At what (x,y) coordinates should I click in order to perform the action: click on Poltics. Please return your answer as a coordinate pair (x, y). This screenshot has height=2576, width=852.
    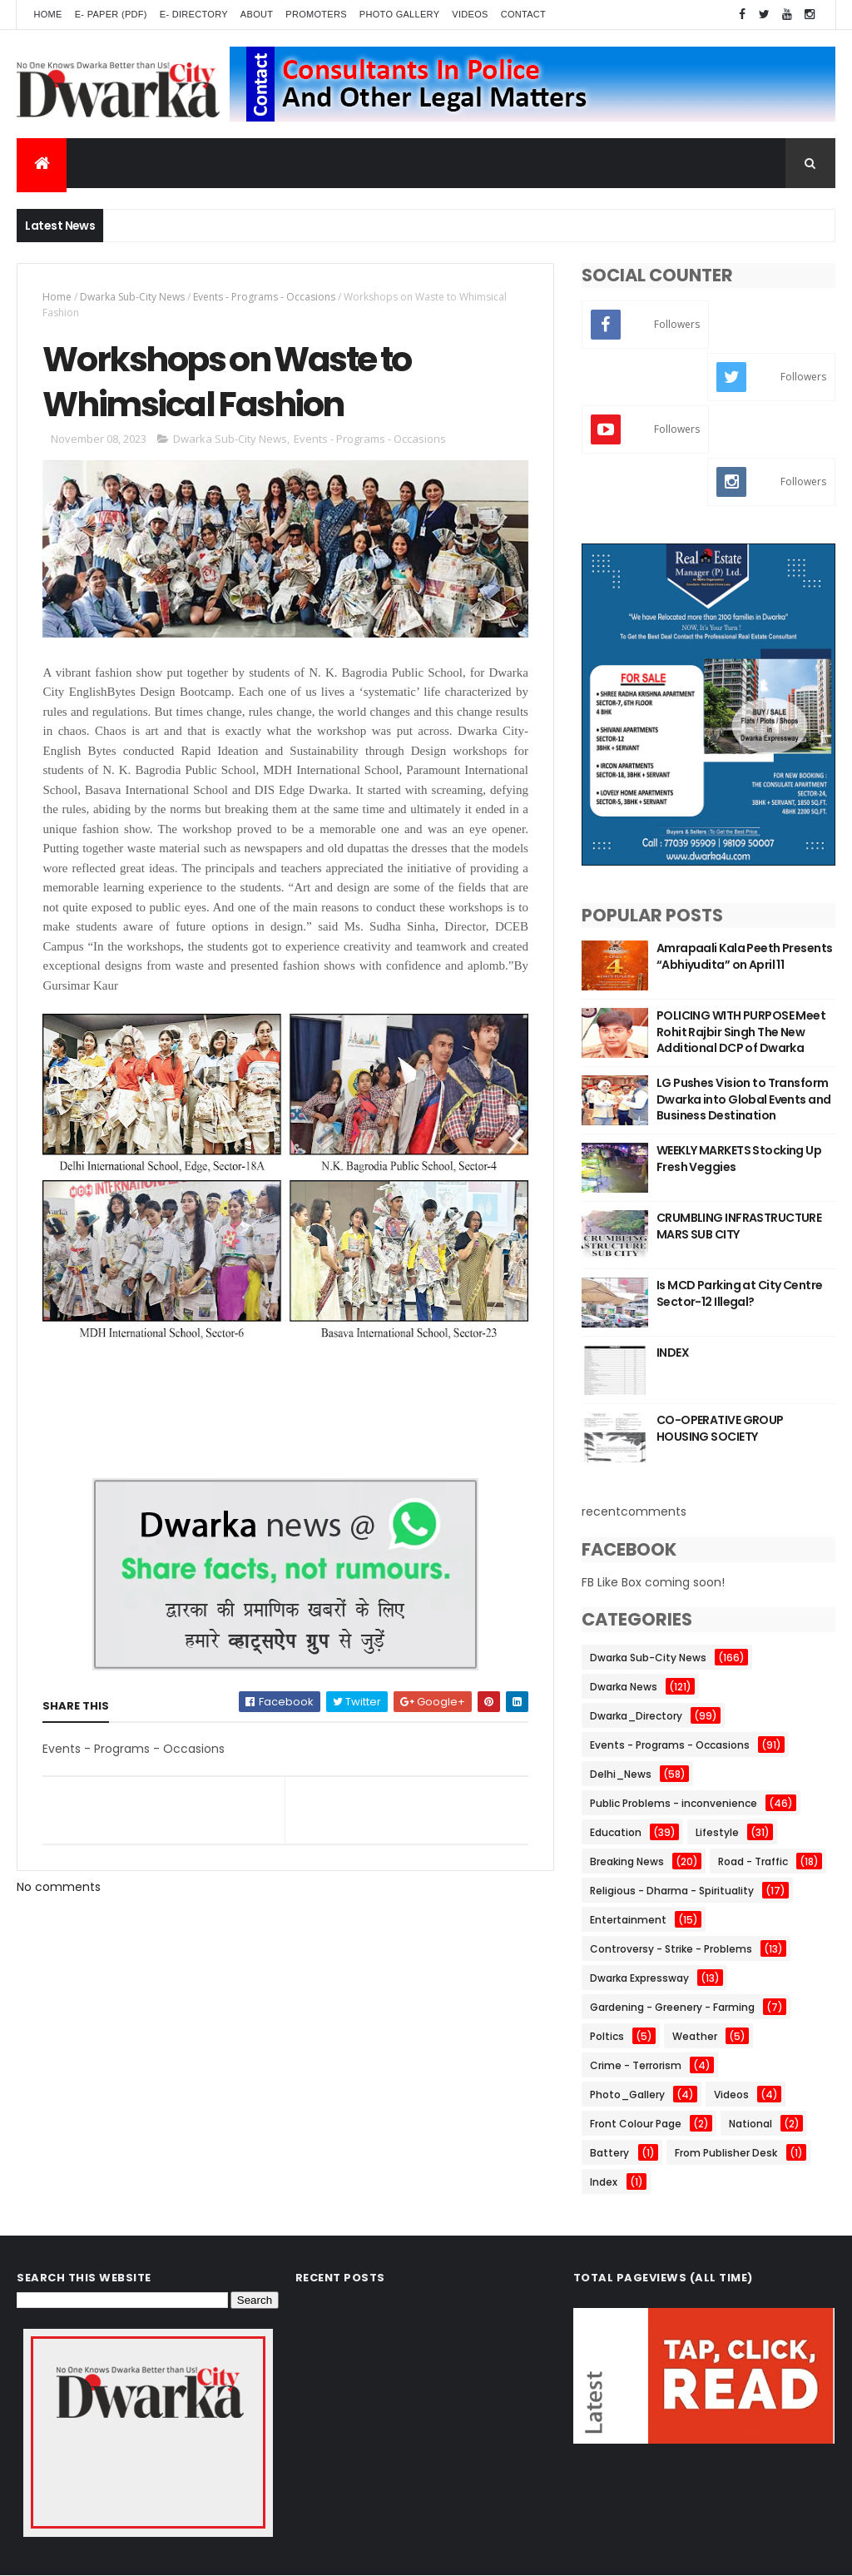
    Looking at the image, I should click on (607, 2036).